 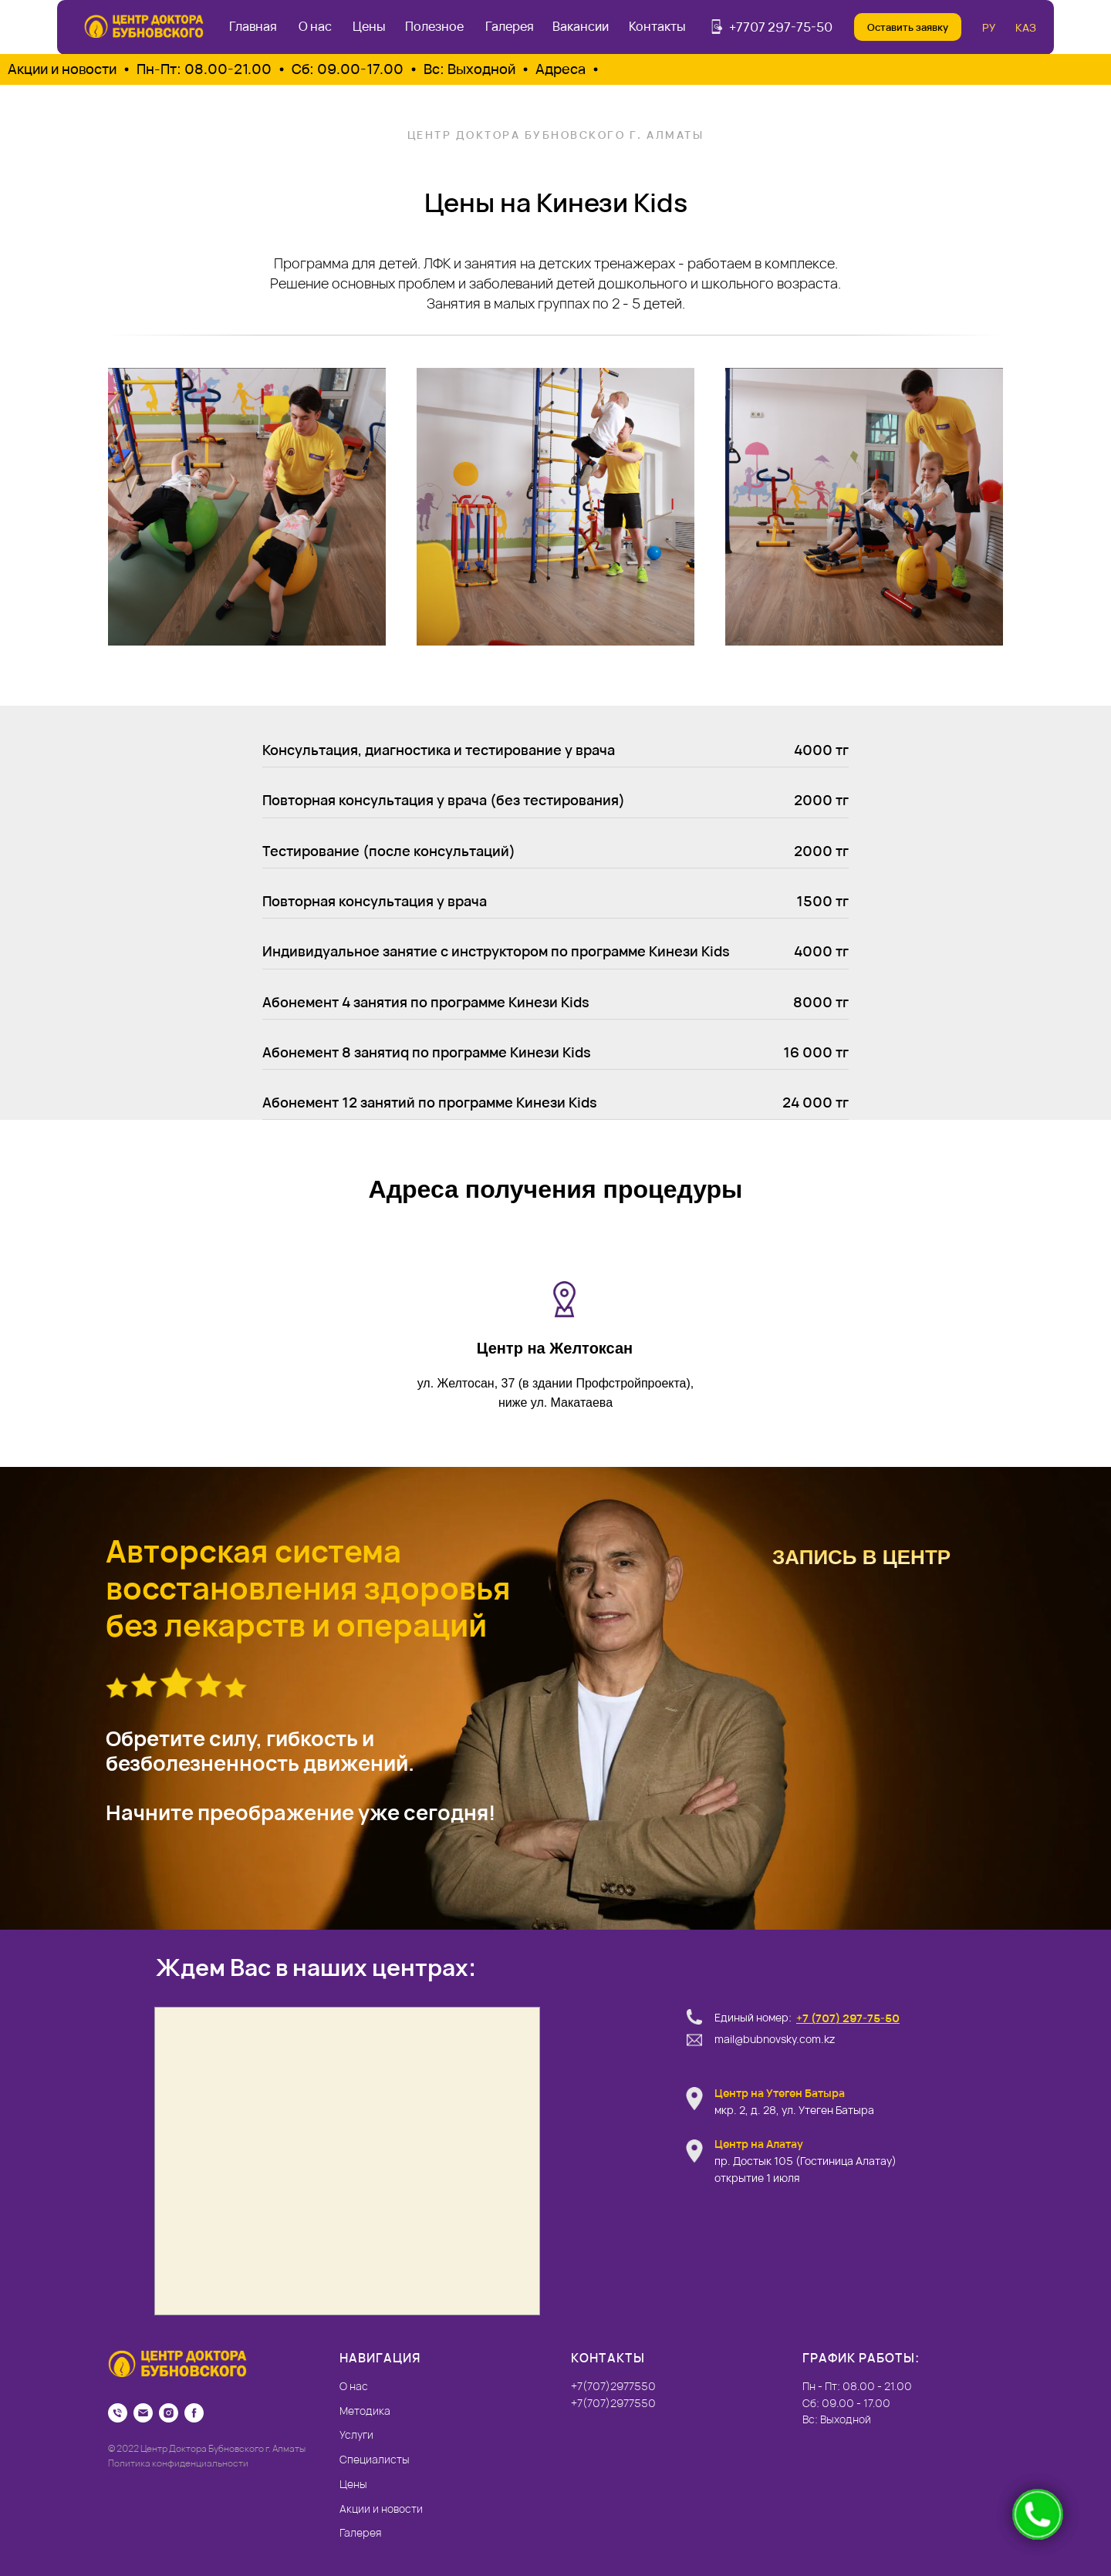 What do you see at coordinates (509, 26) in the screenshot?
I see `Галерея` at bounding box center [509, 26].